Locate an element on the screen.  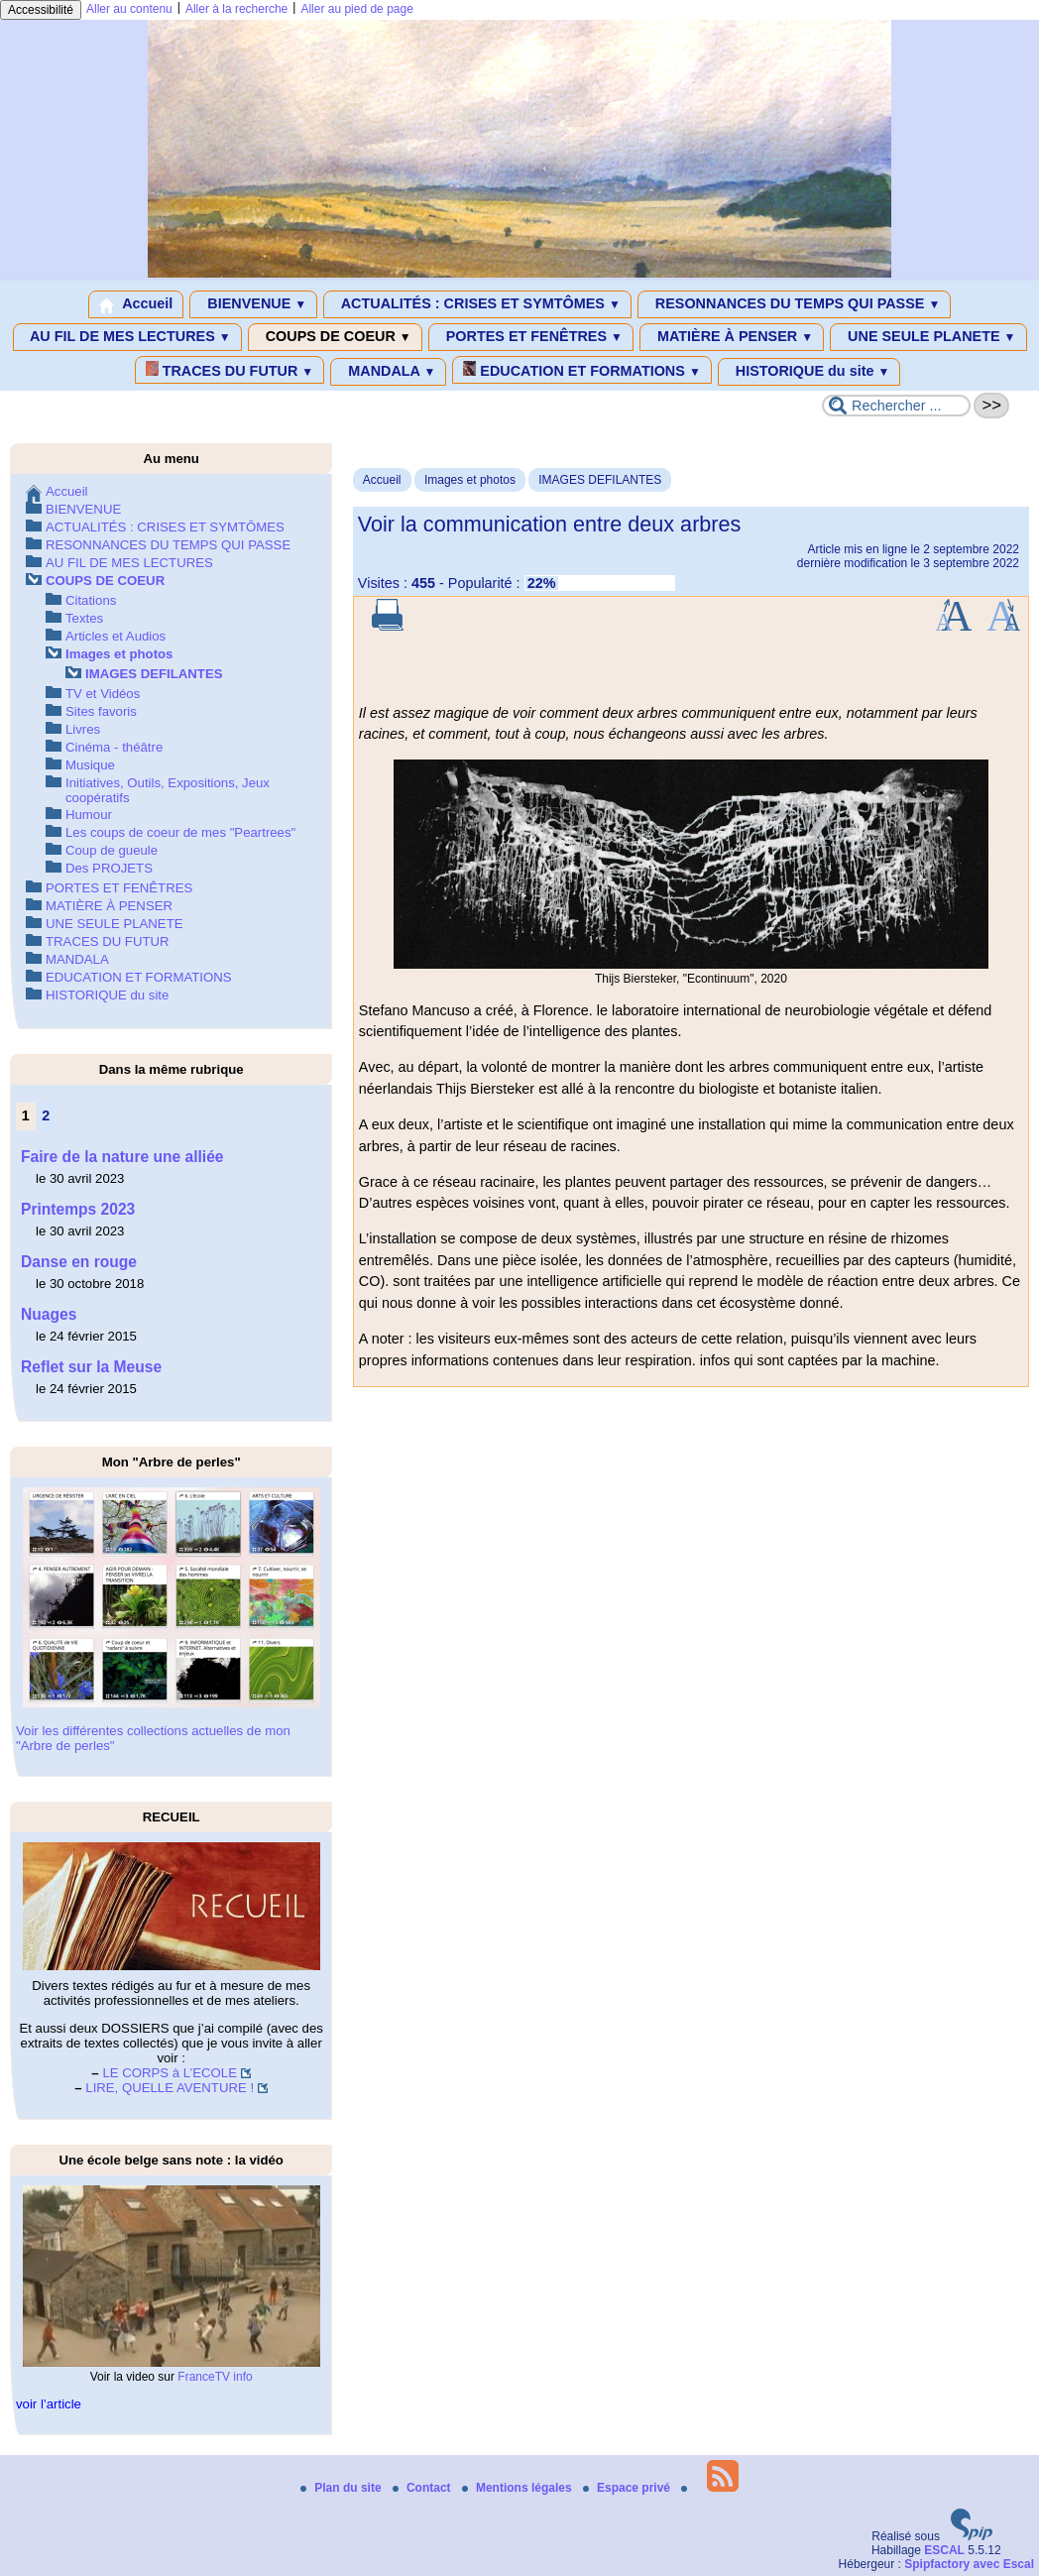
Plan du site is located at coordinates (342, 2488).